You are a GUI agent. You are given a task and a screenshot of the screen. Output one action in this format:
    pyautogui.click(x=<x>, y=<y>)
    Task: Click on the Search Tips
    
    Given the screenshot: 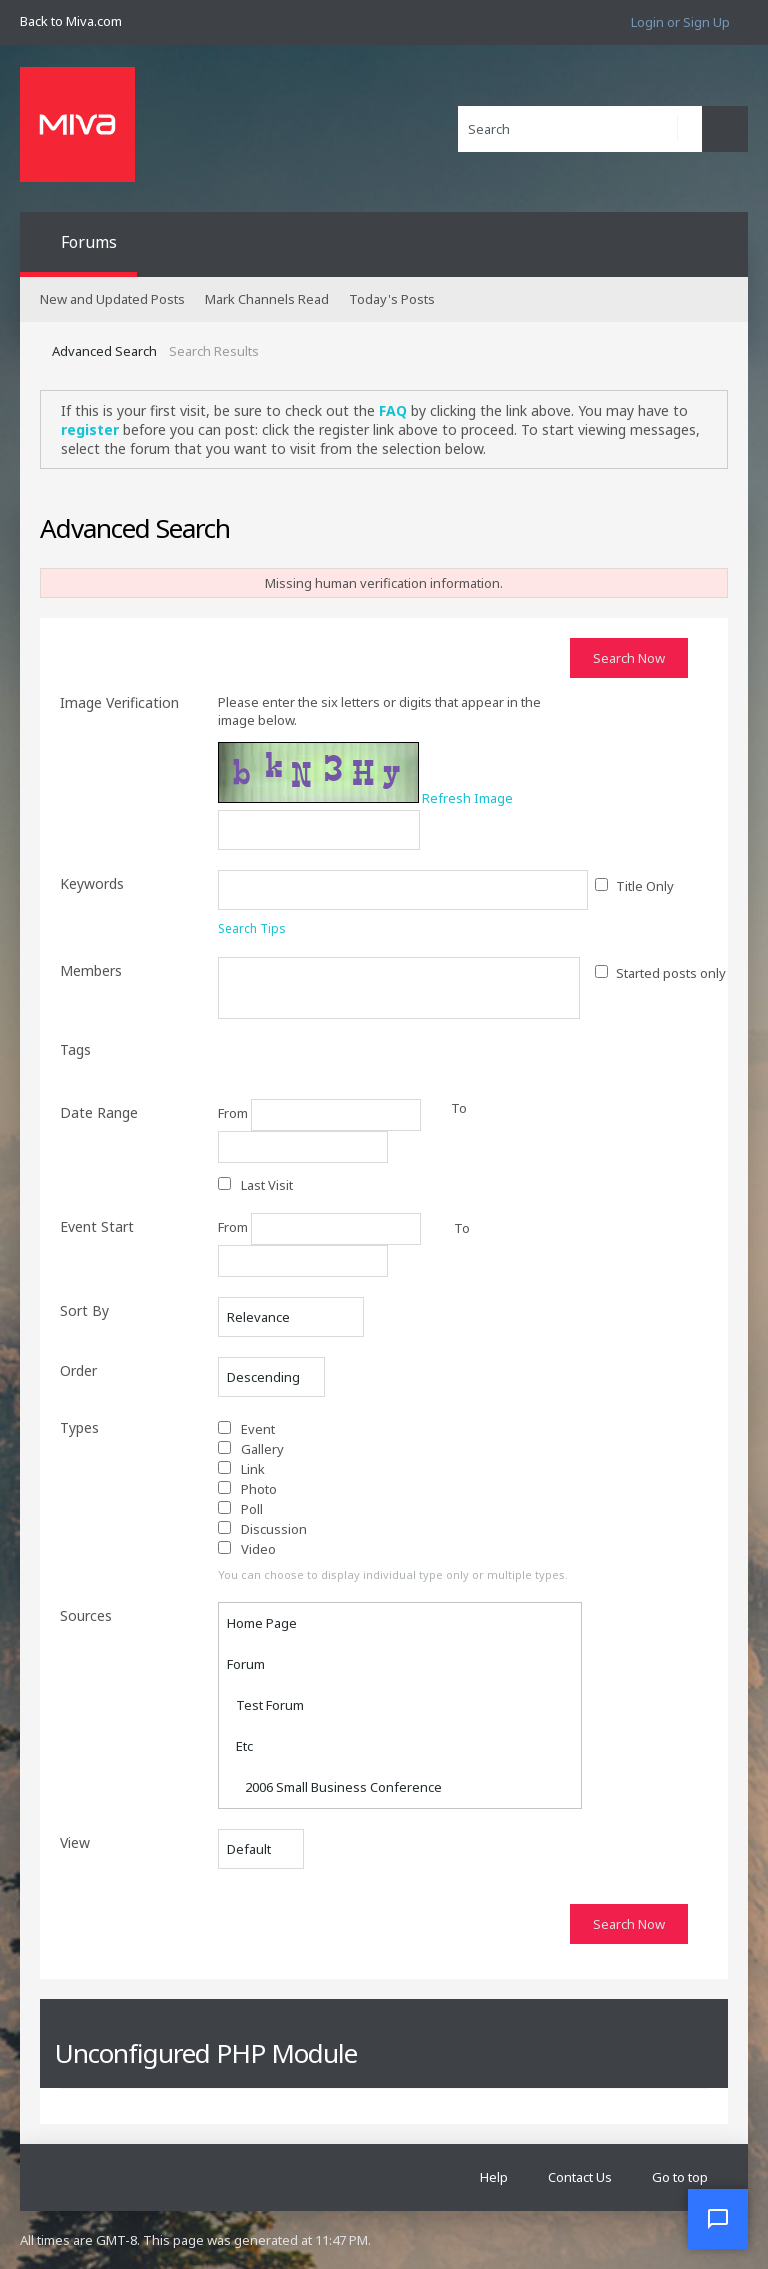 What is the action you would take?
    pyautogui.click(x=252, y=928)
    